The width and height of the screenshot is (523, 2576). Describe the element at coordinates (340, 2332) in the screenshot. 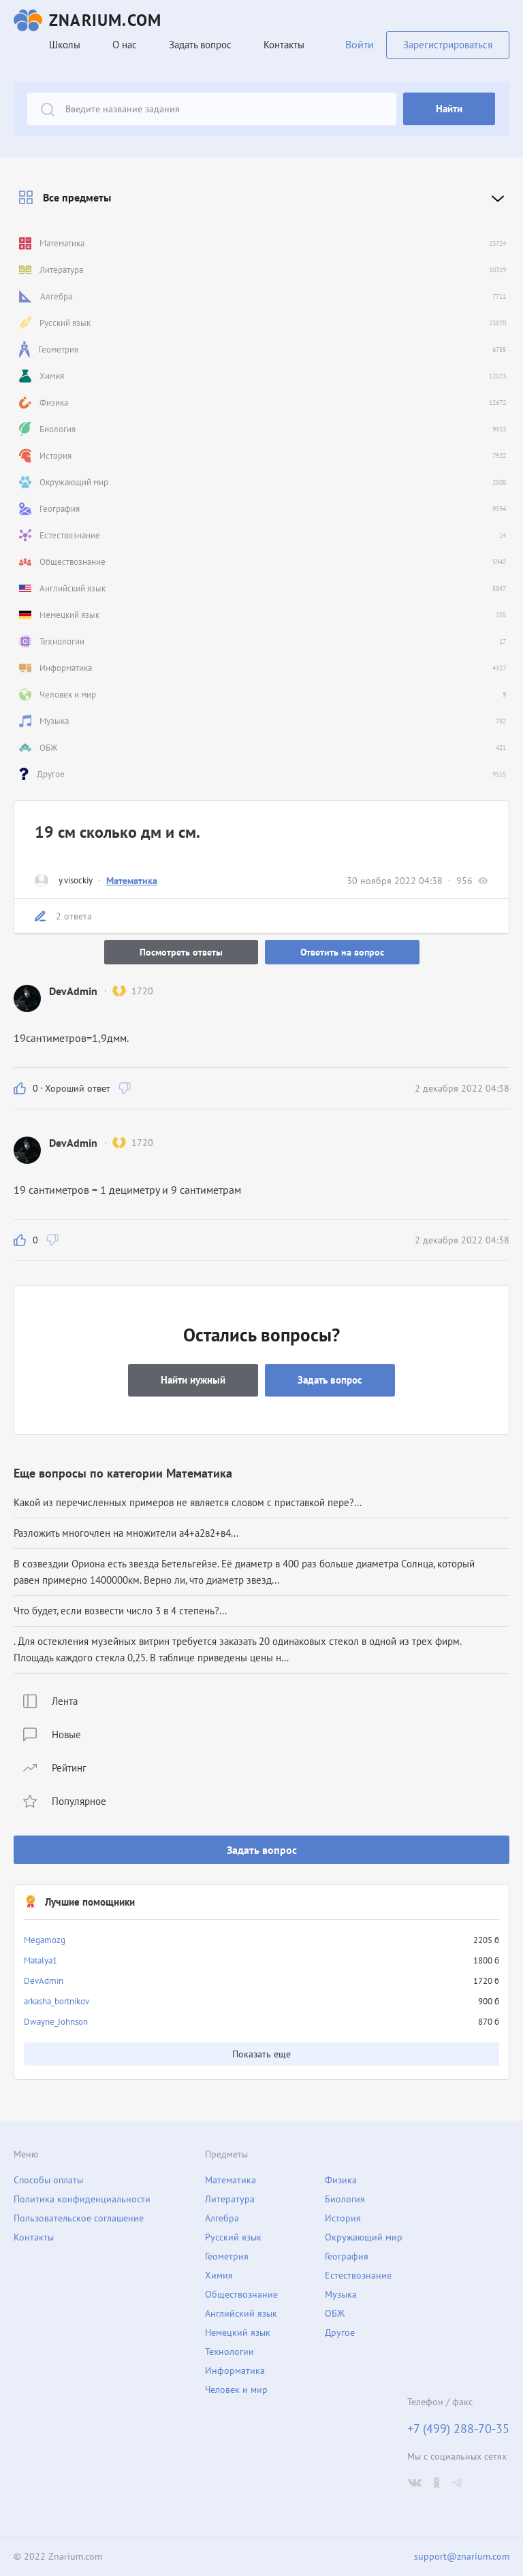

I see `Другое` at that location.